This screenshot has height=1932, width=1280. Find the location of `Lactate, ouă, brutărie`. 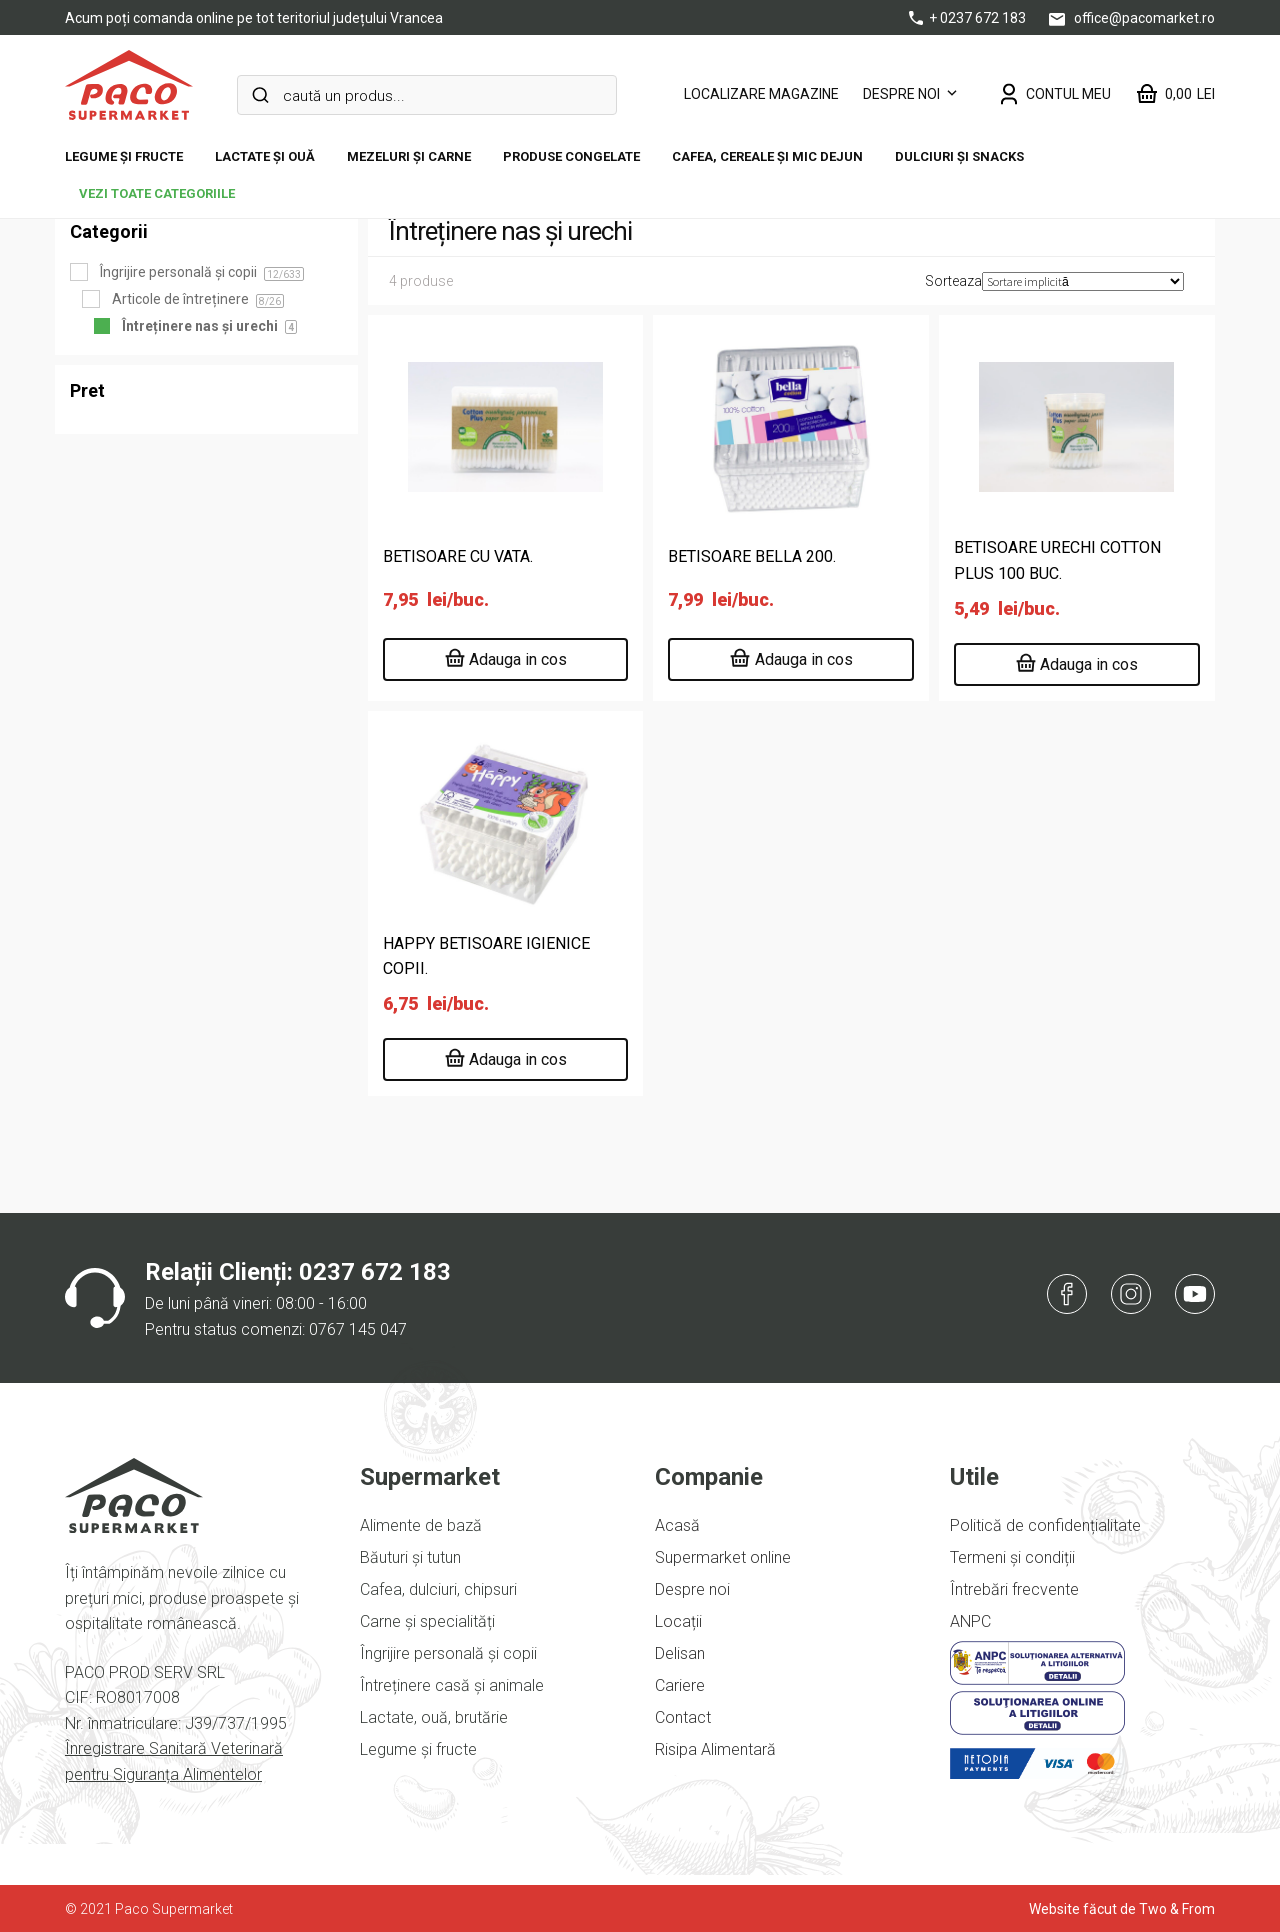

Lactate, ouă, brutărie is located at coordinates (434, 1717).